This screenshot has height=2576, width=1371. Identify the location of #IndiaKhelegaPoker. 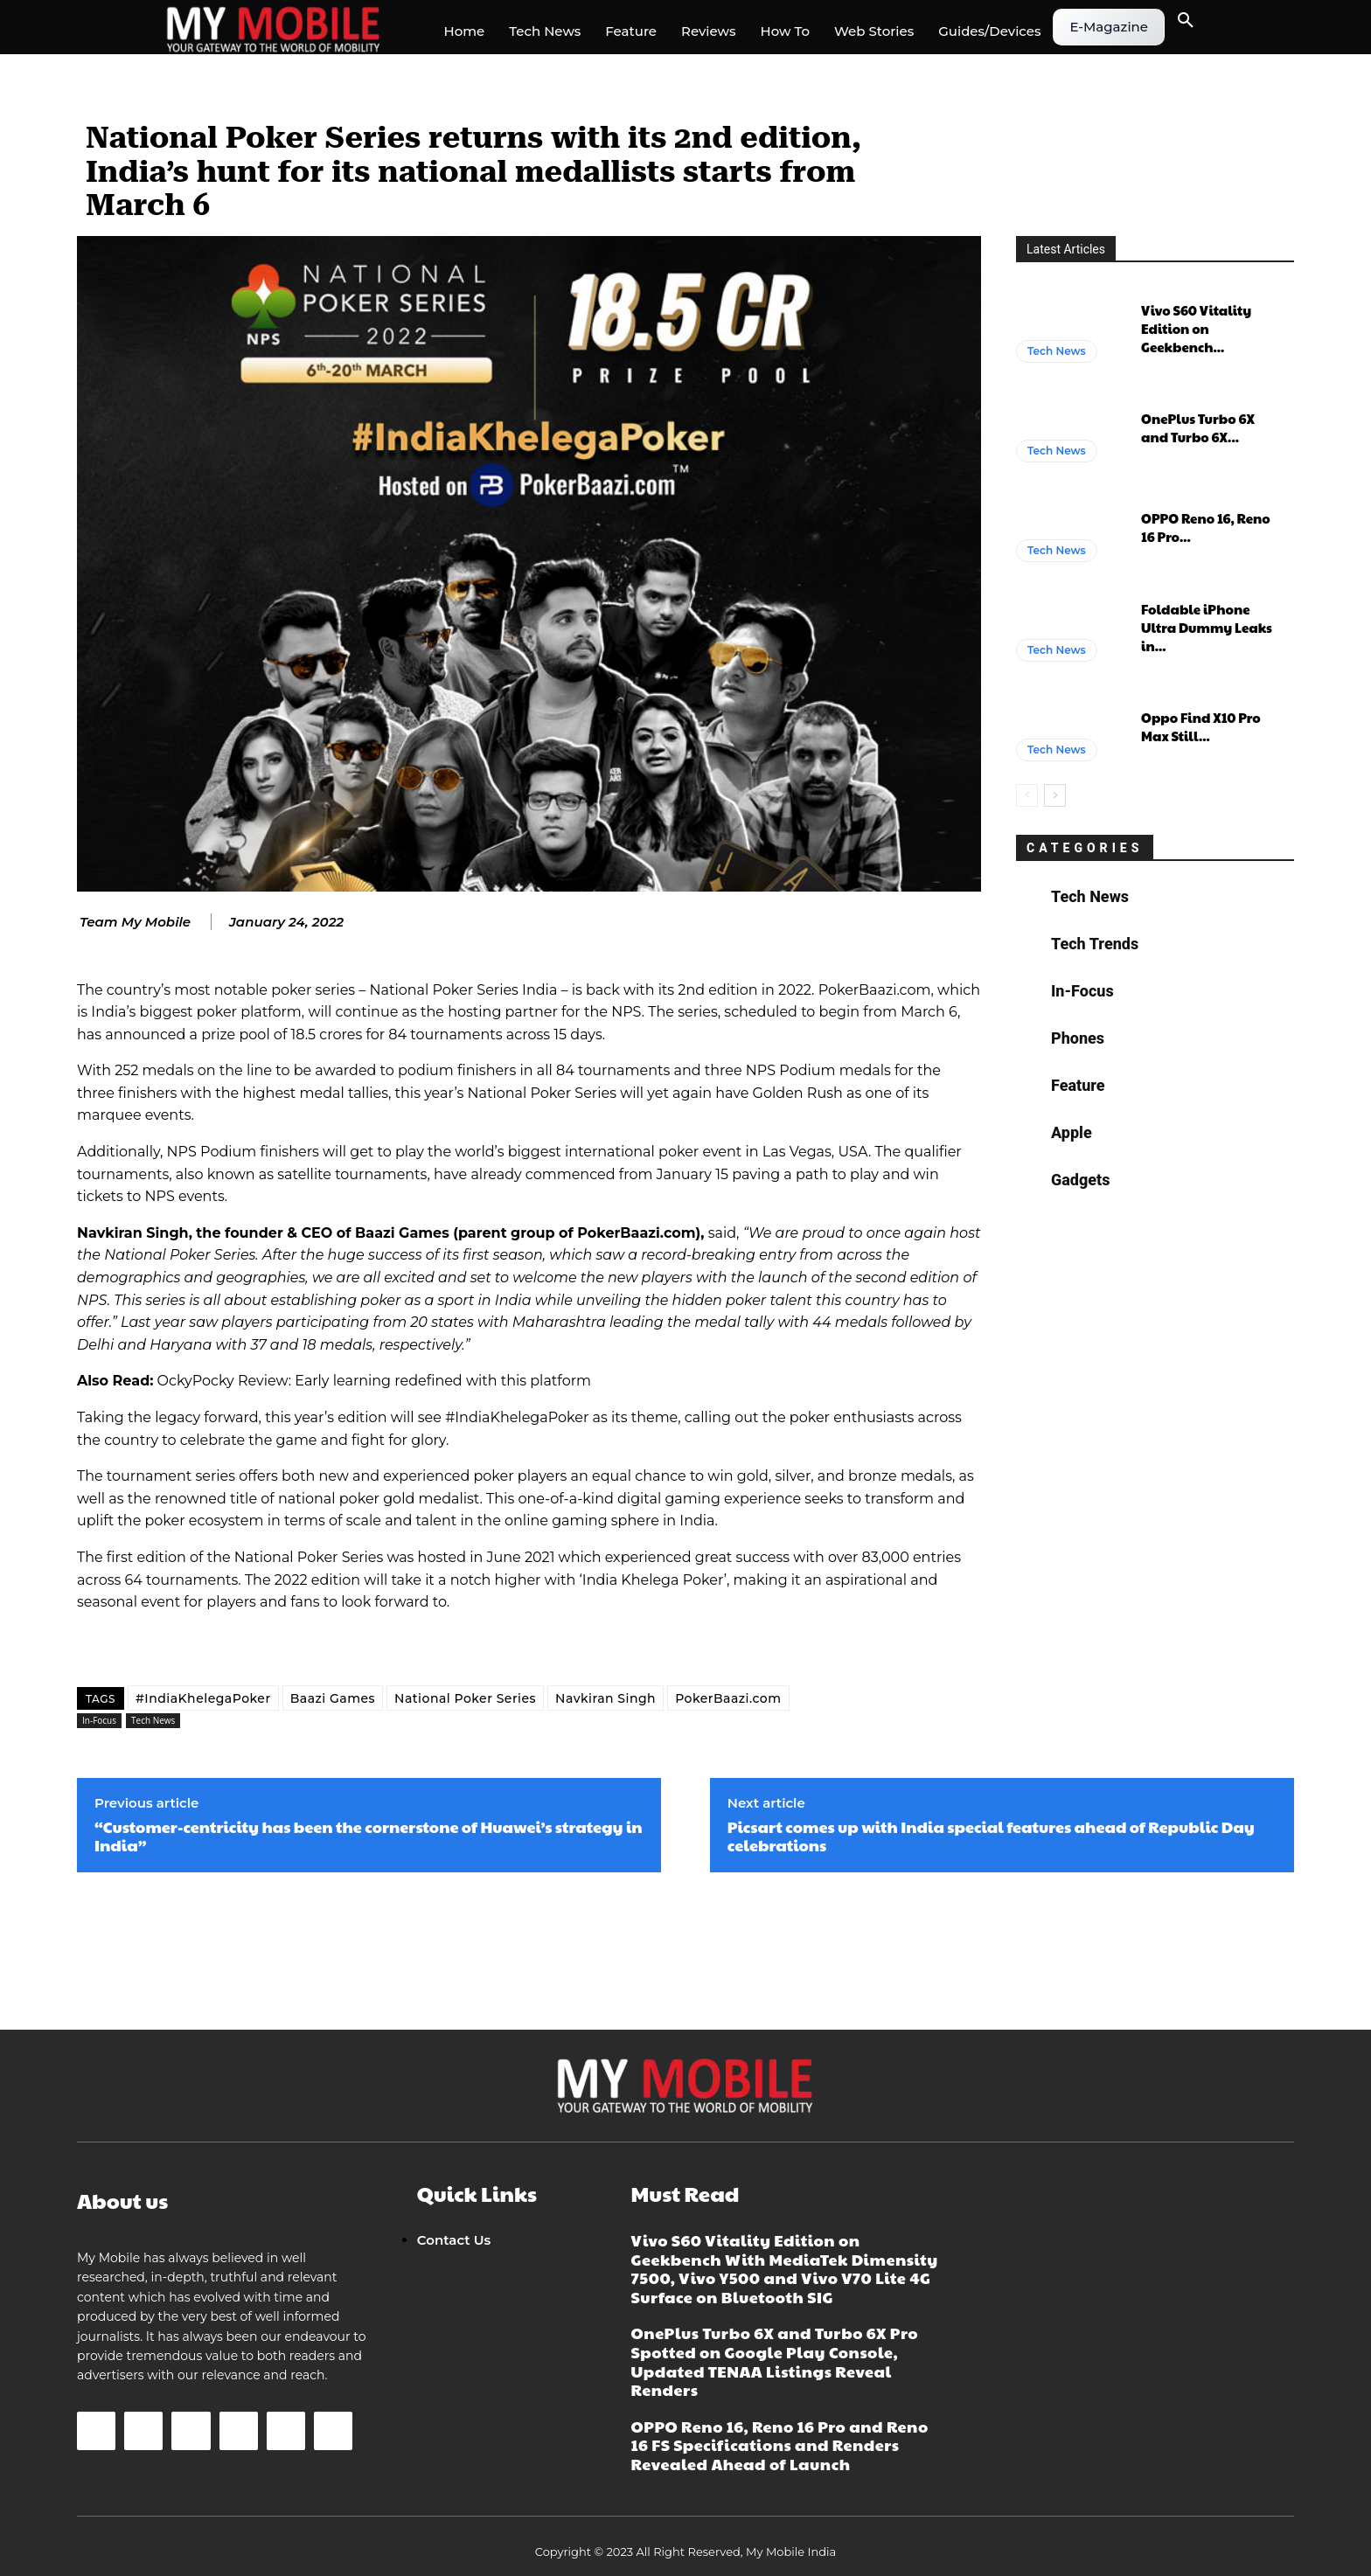
(203, 1698).